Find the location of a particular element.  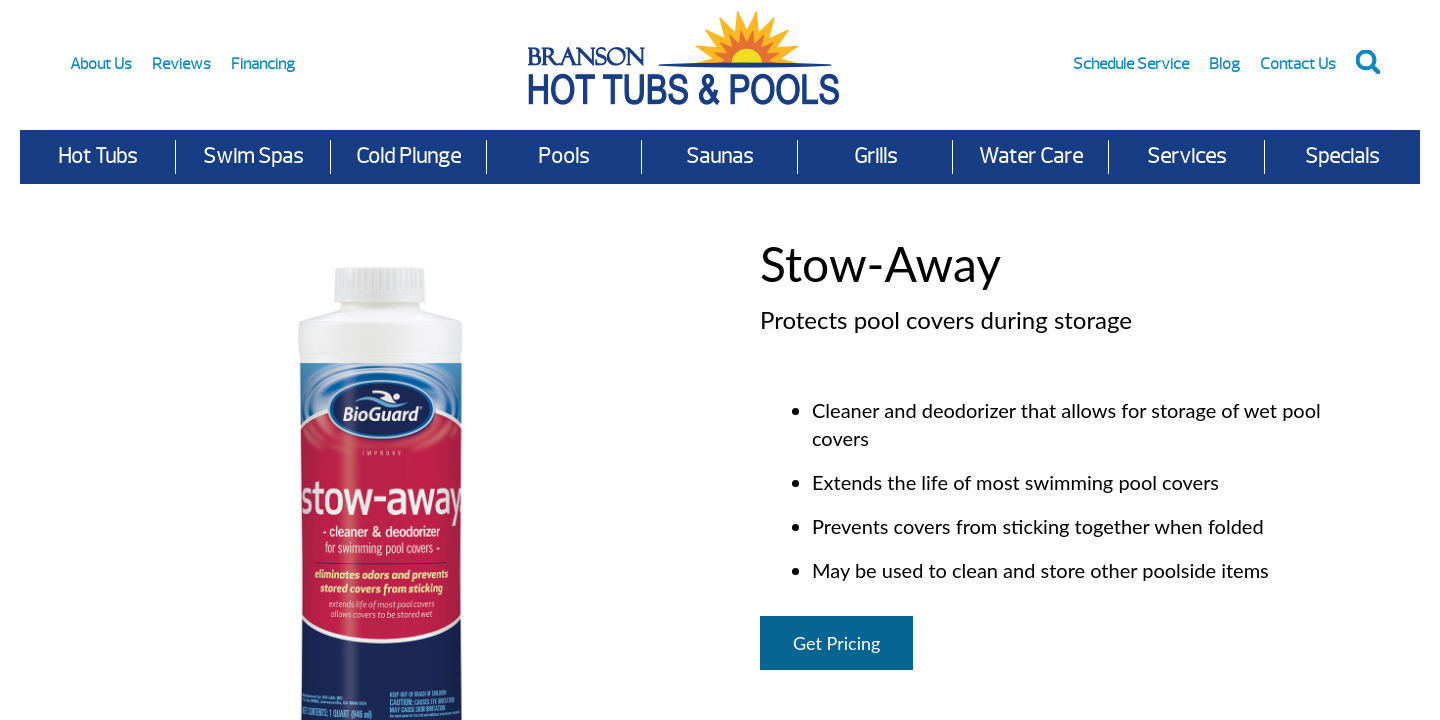

Saunas is located at coordinates (719, 156).